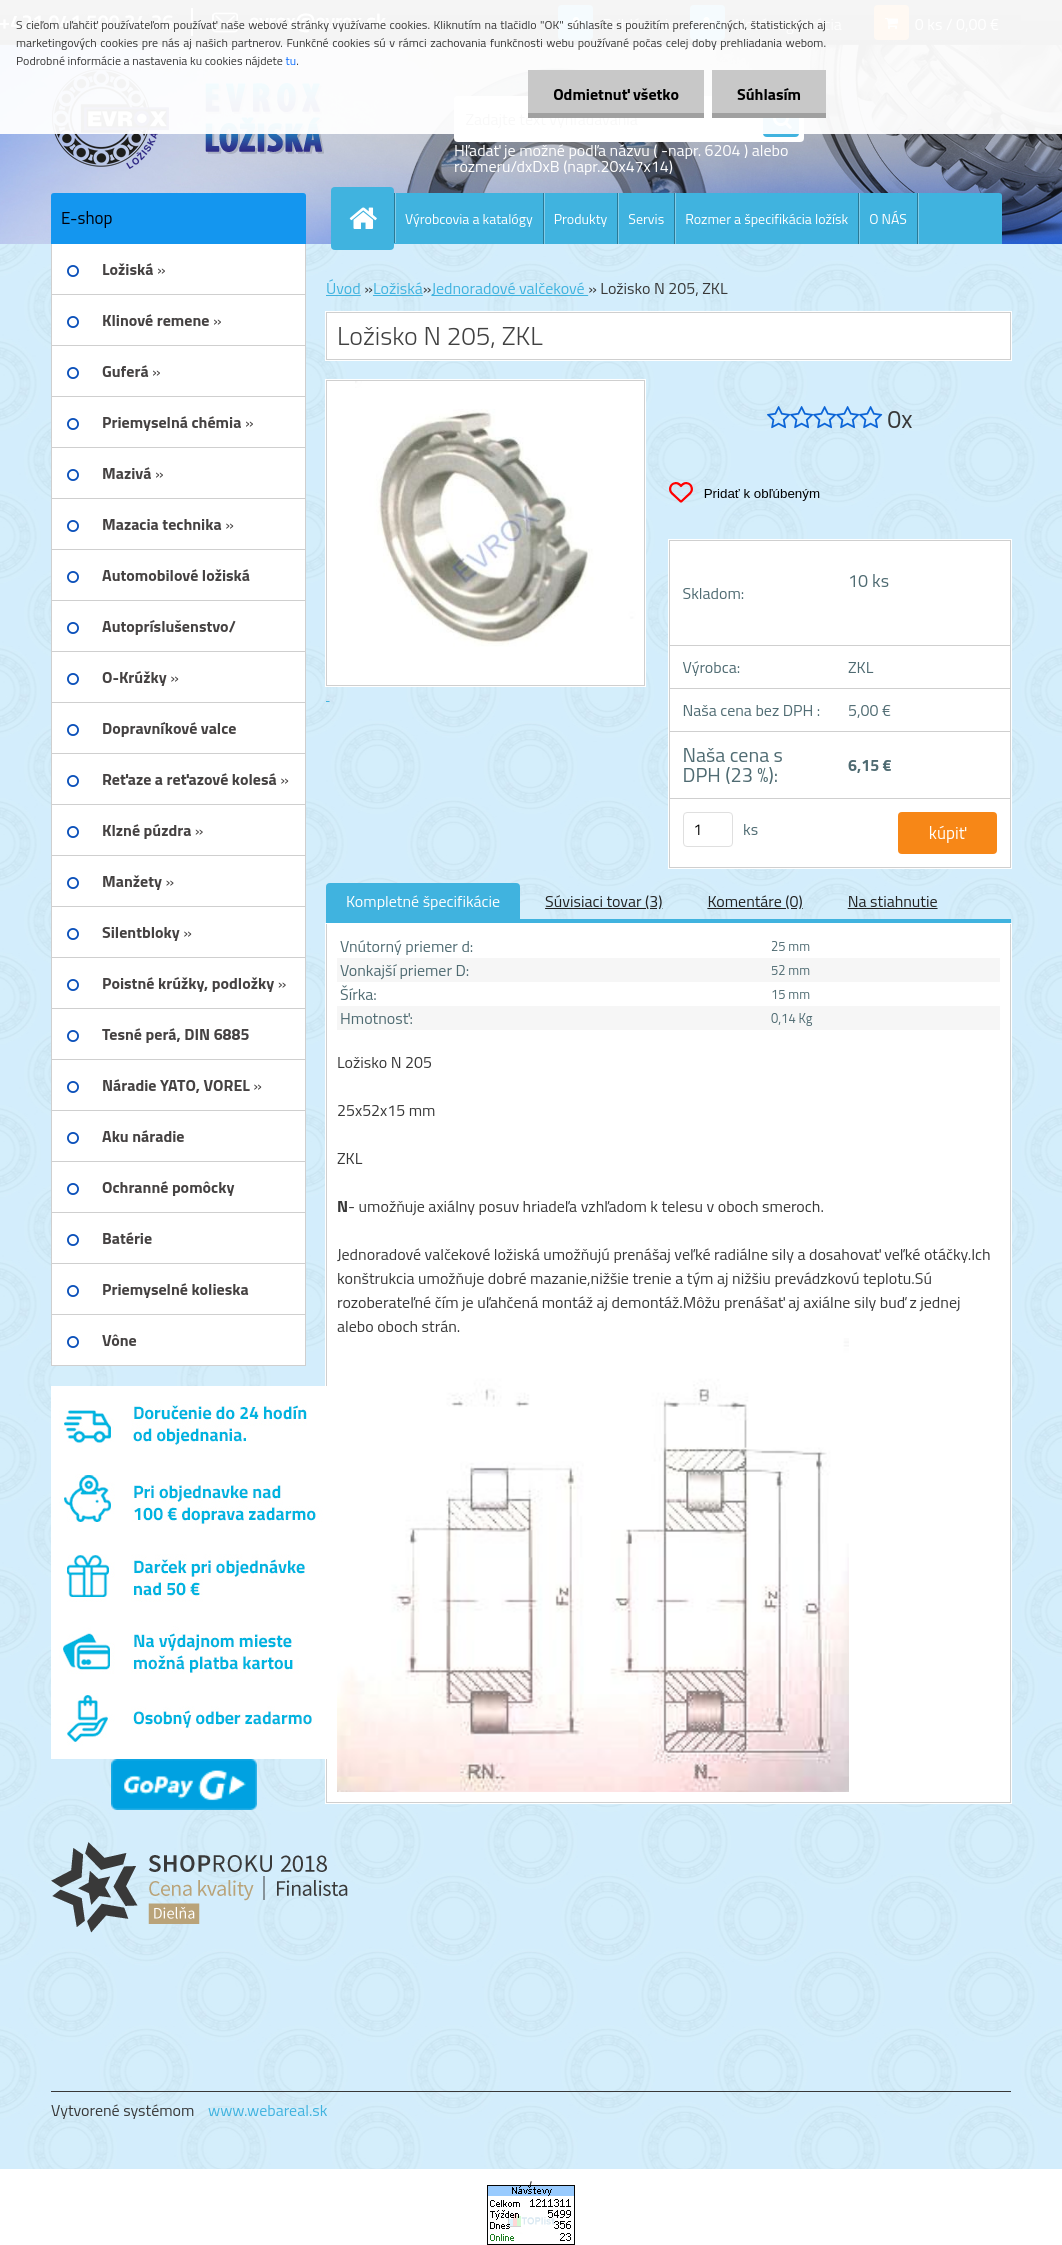  Describe the element at coordinates (766, 218) in the screenshot. I see `Rozmer a špecifikácia ložísk` at that location.